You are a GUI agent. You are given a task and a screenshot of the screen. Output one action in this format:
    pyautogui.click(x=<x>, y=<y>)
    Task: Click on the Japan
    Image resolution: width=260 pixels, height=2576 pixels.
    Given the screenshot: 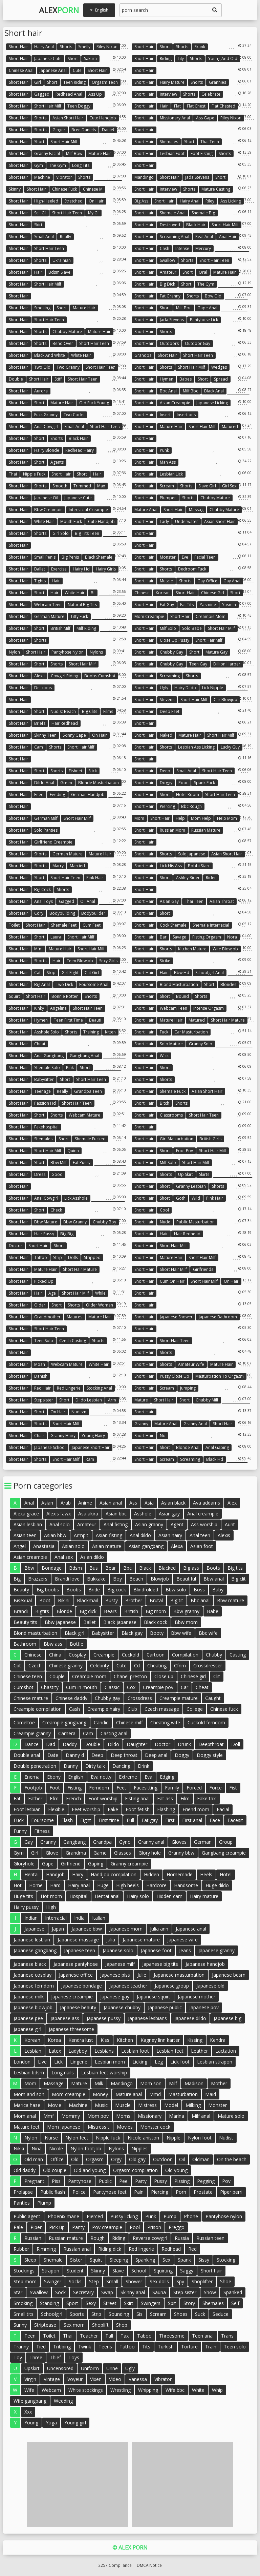 What is the action you would take?
    pyautogui.click(x=58, y=1928)
    